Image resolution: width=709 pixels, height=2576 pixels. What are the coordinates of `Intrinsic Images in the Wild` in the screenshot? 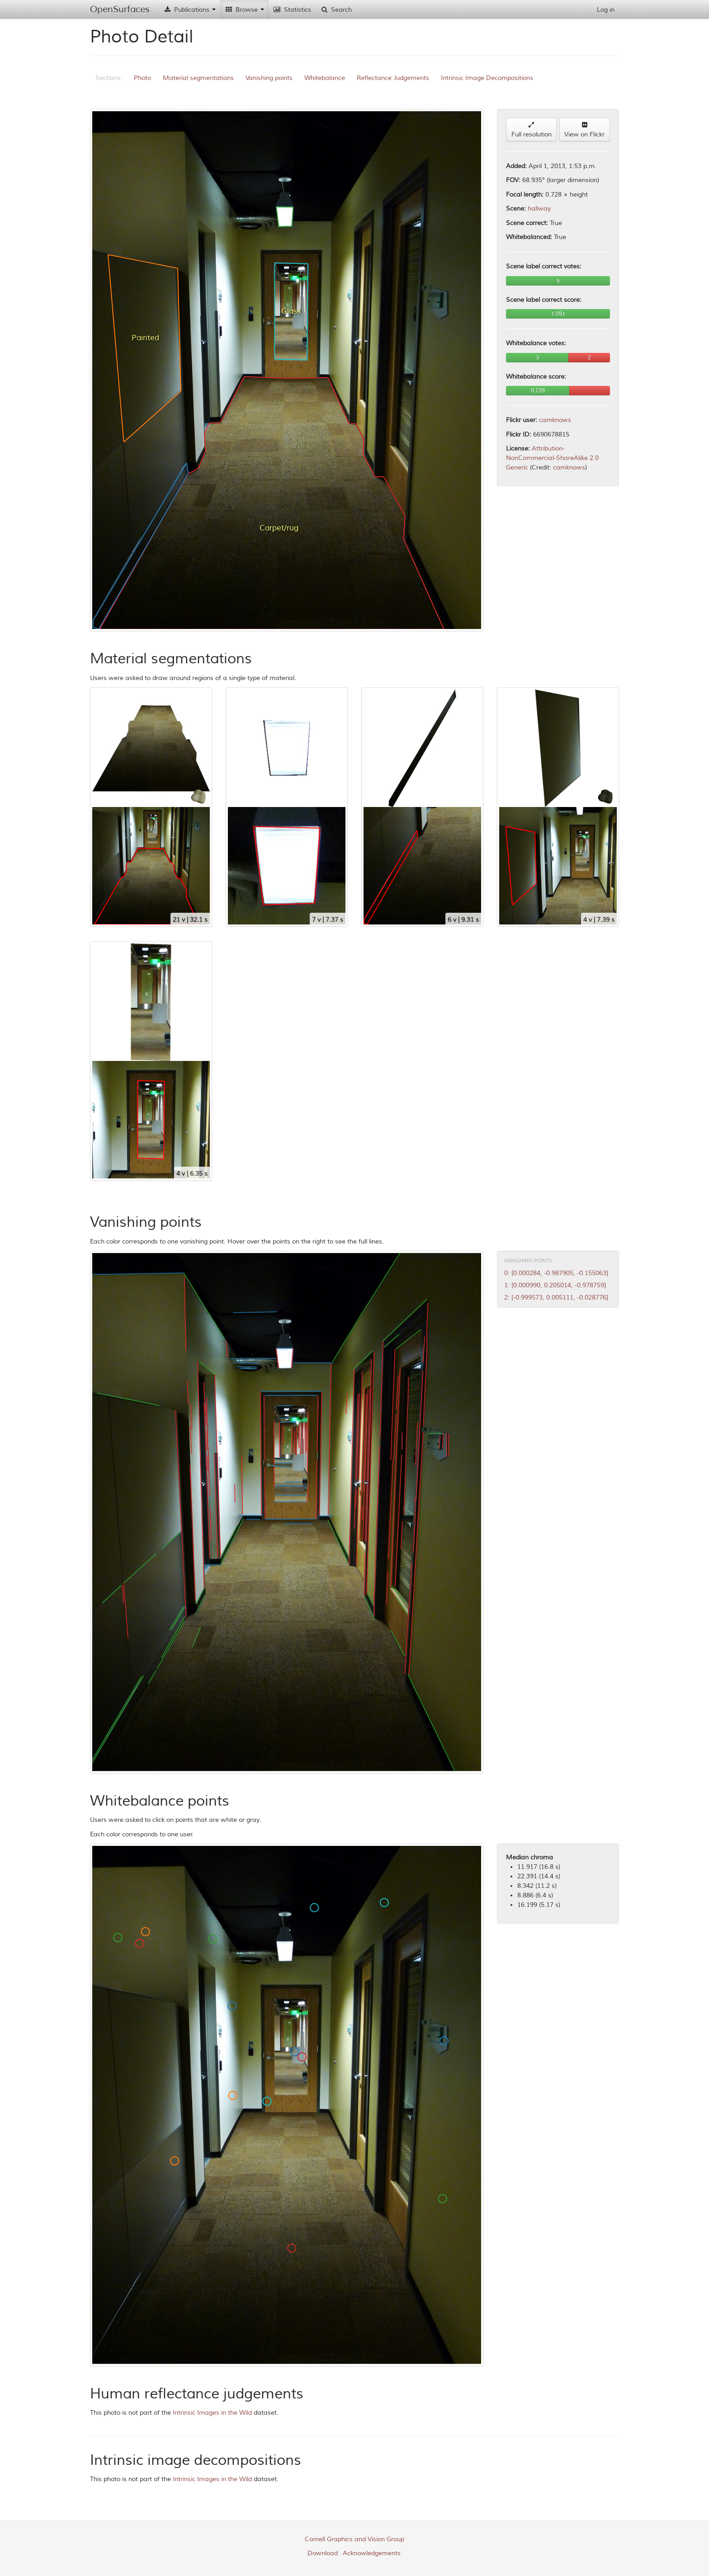 It's located at (212, 2412).